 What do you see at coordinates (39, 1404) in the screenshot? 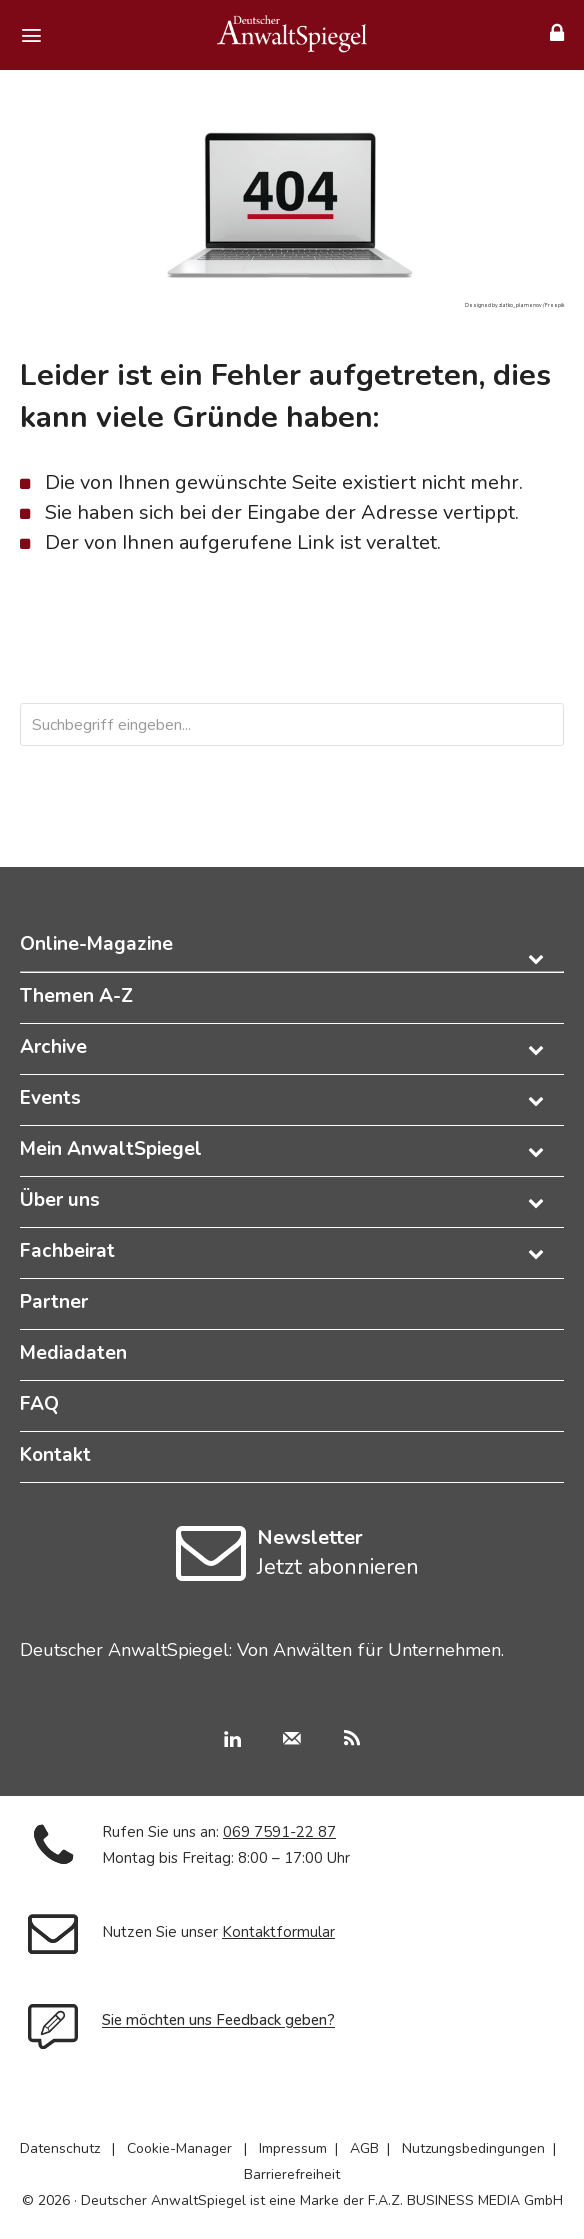
I see `FAQ` at bounding box center [39, 1404].